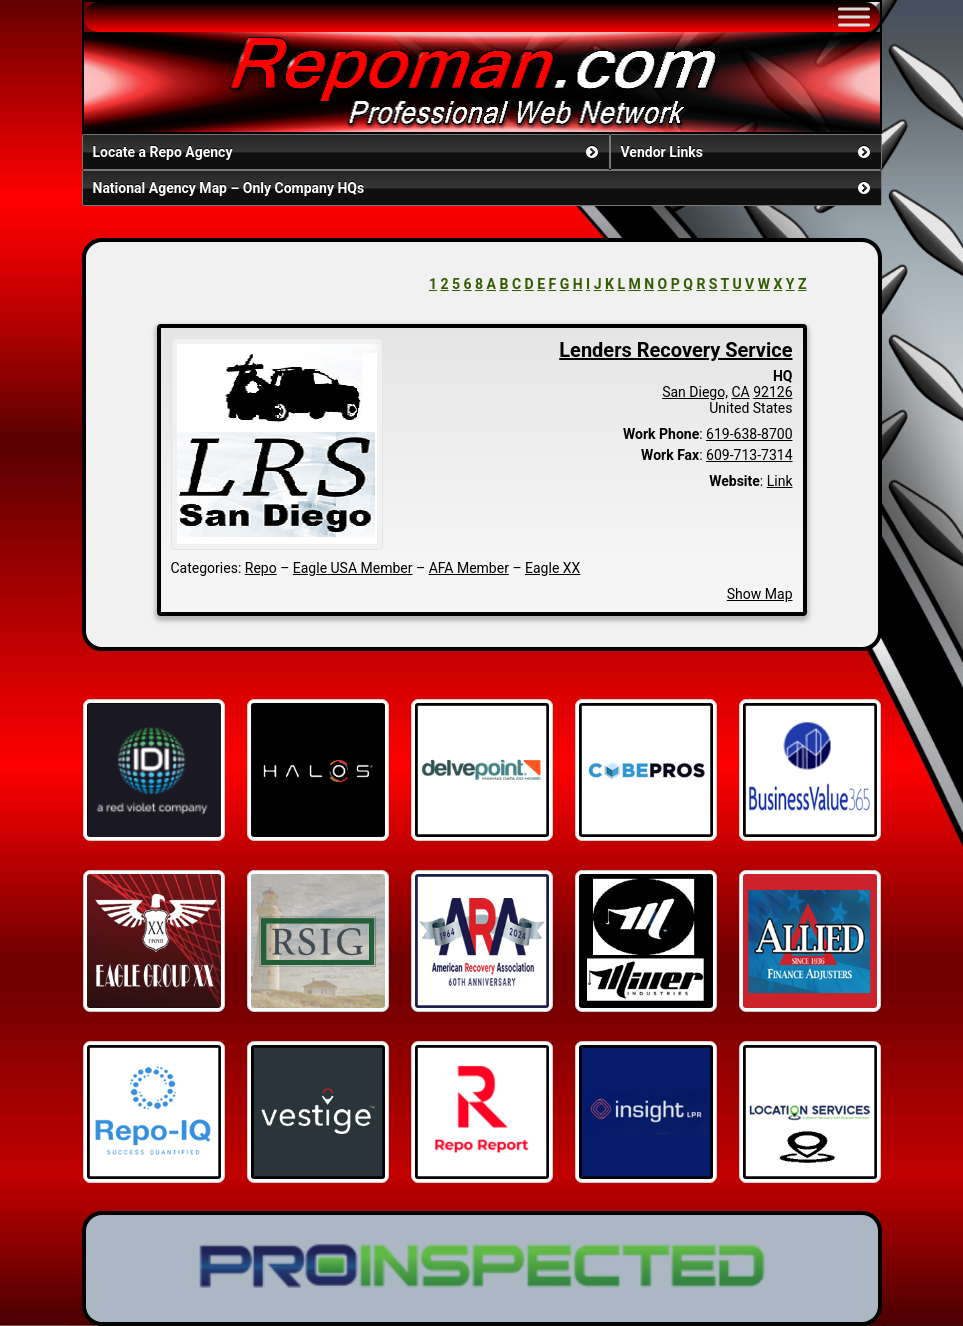  Describe the element at coordinates (469, 568) in the screenshot. I see `AFA Member` at that location.